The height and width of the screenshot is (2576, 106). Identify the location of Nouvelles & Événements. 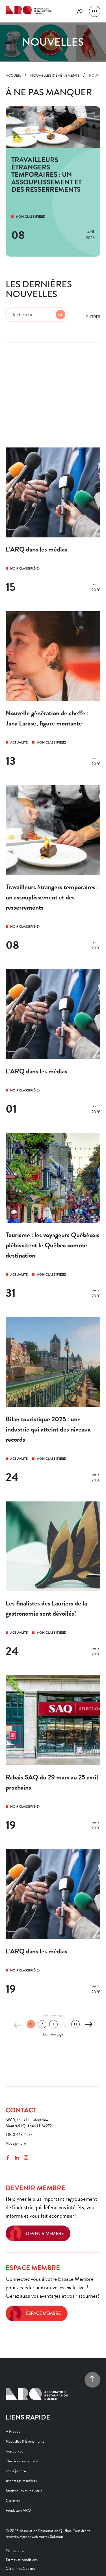
(25, 2441).